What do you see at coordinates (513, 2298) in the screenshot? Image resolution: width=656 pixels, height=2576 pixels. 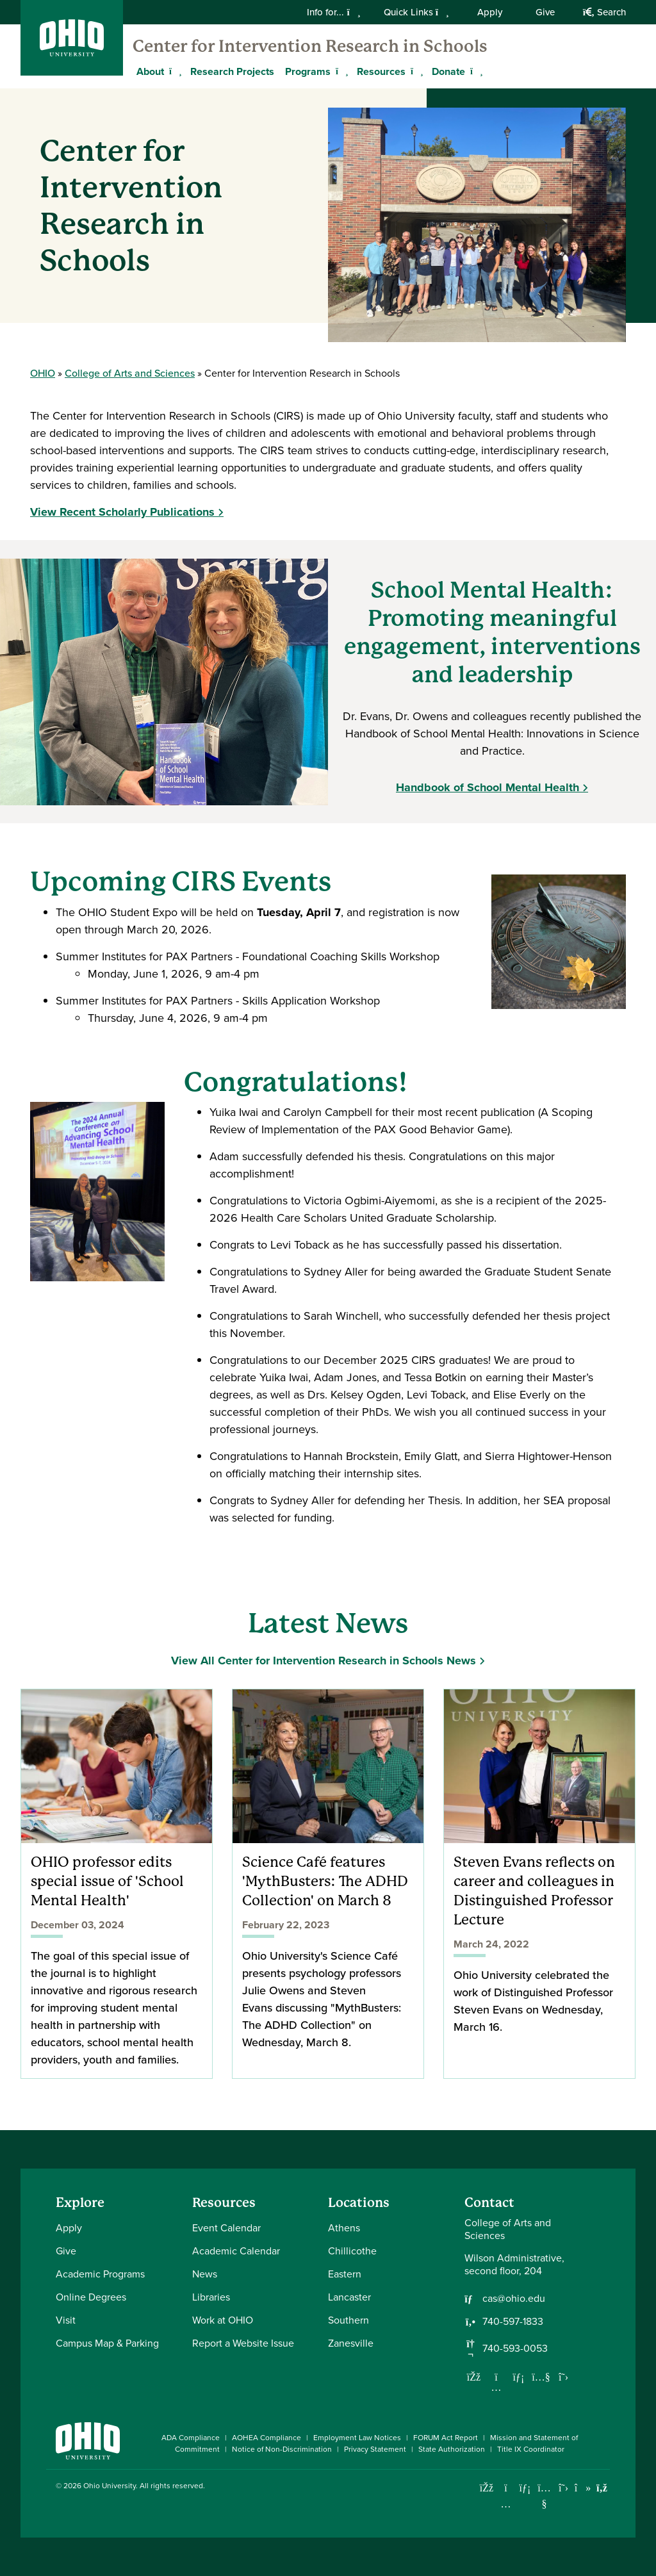 I see `cas@ohio.edu` at bounding box center [513, 2298].